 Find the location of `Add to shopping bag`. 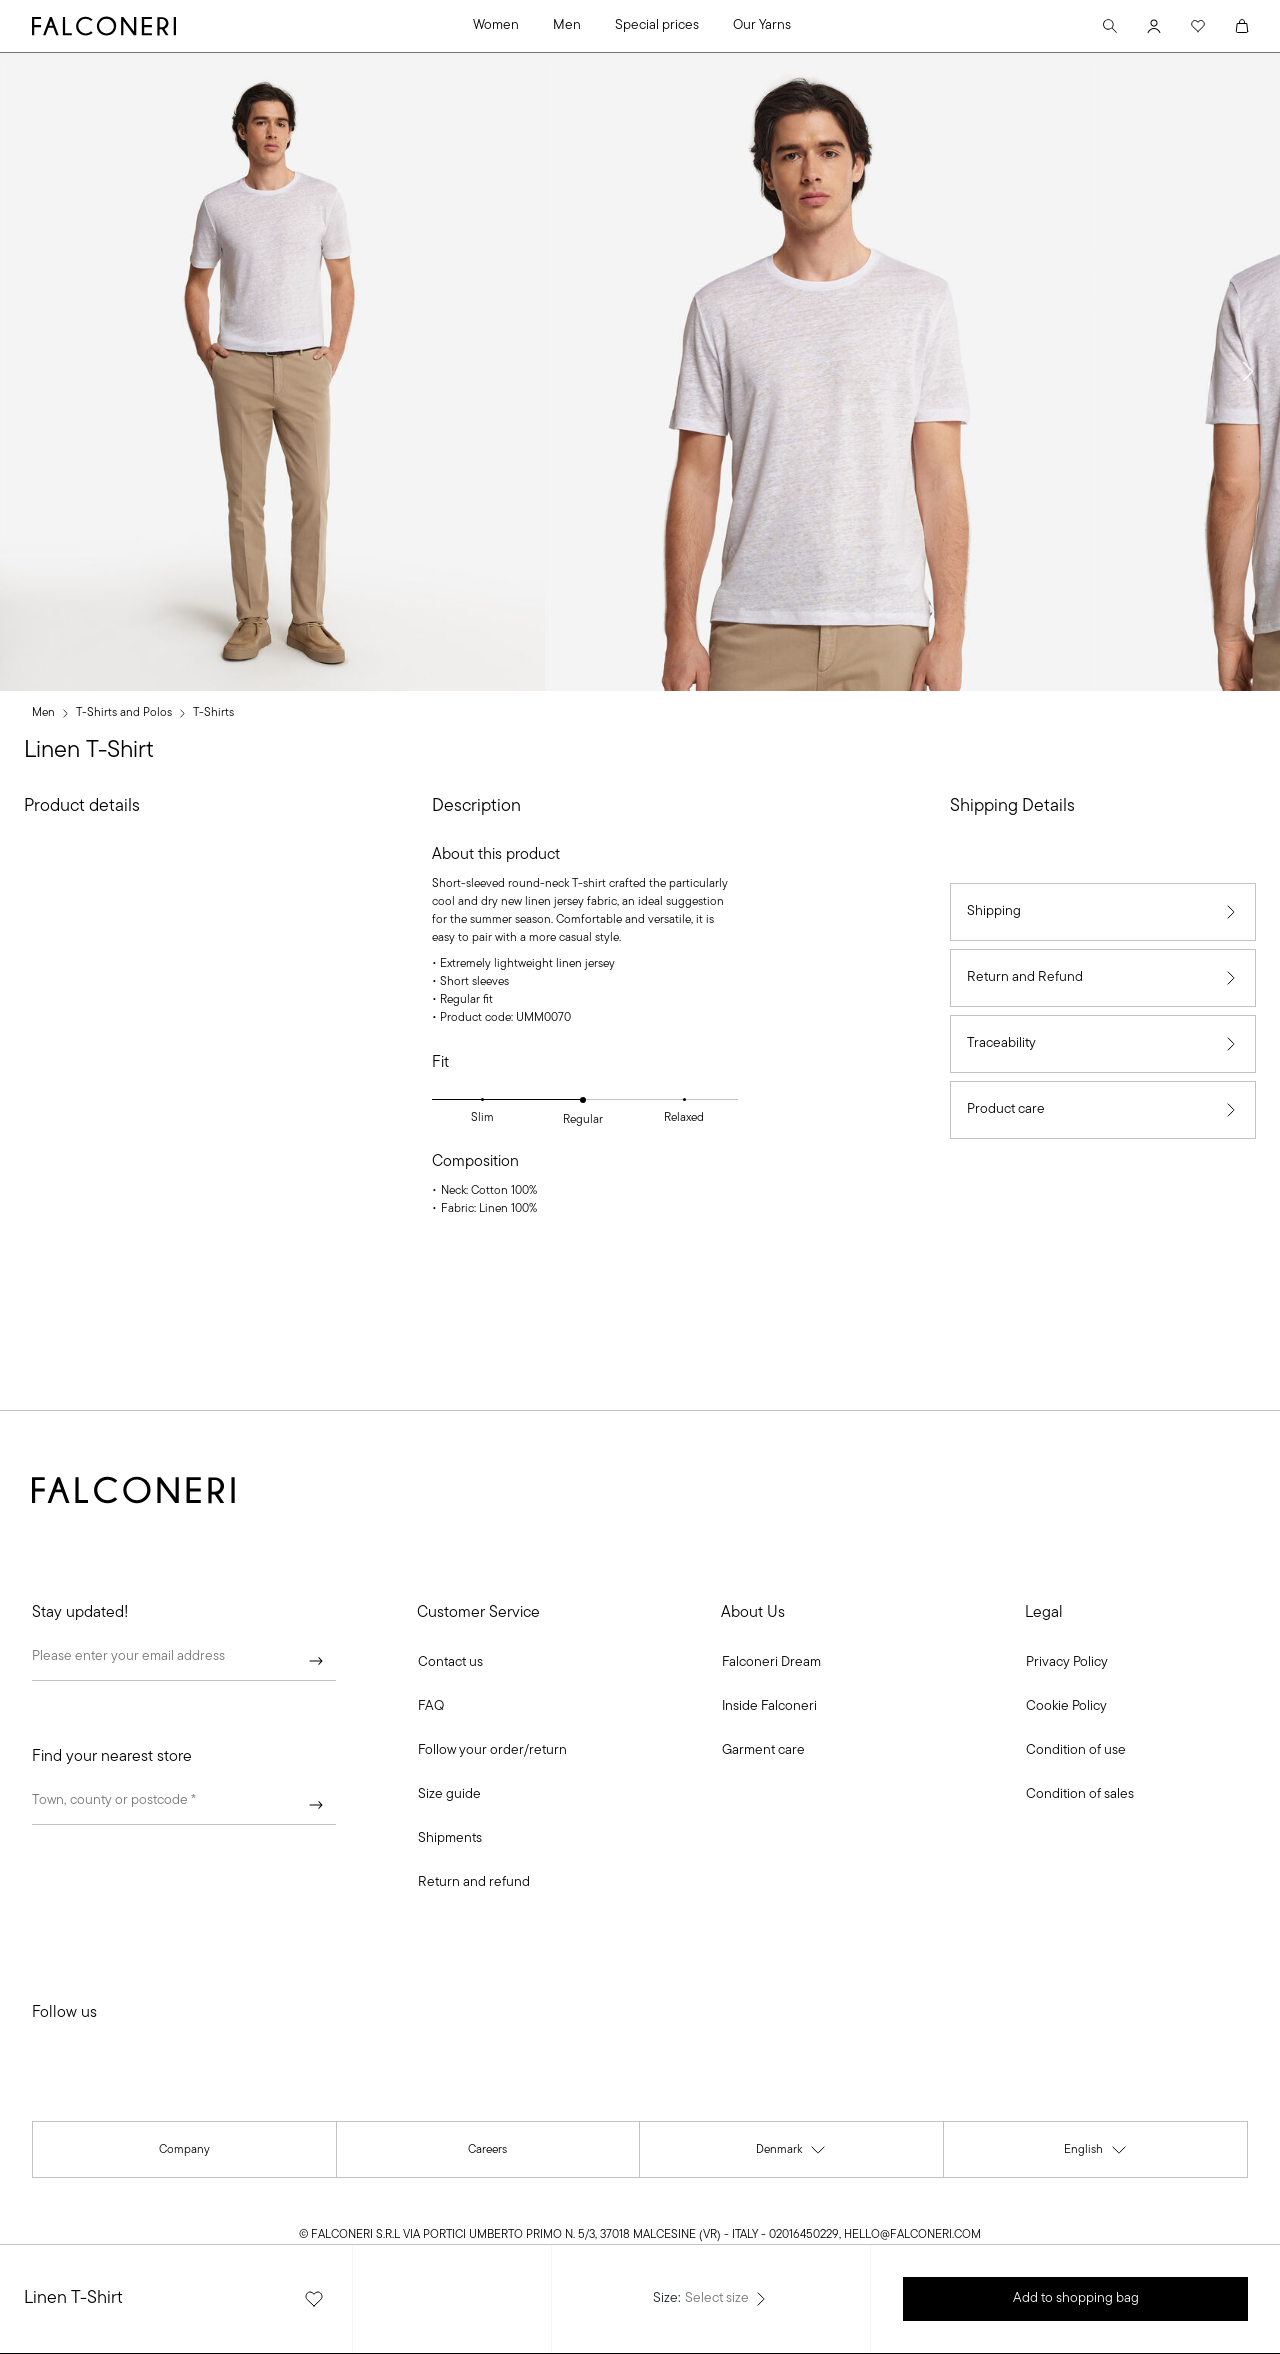

Add to shopping bag is located at coordinates (1076, 2298).